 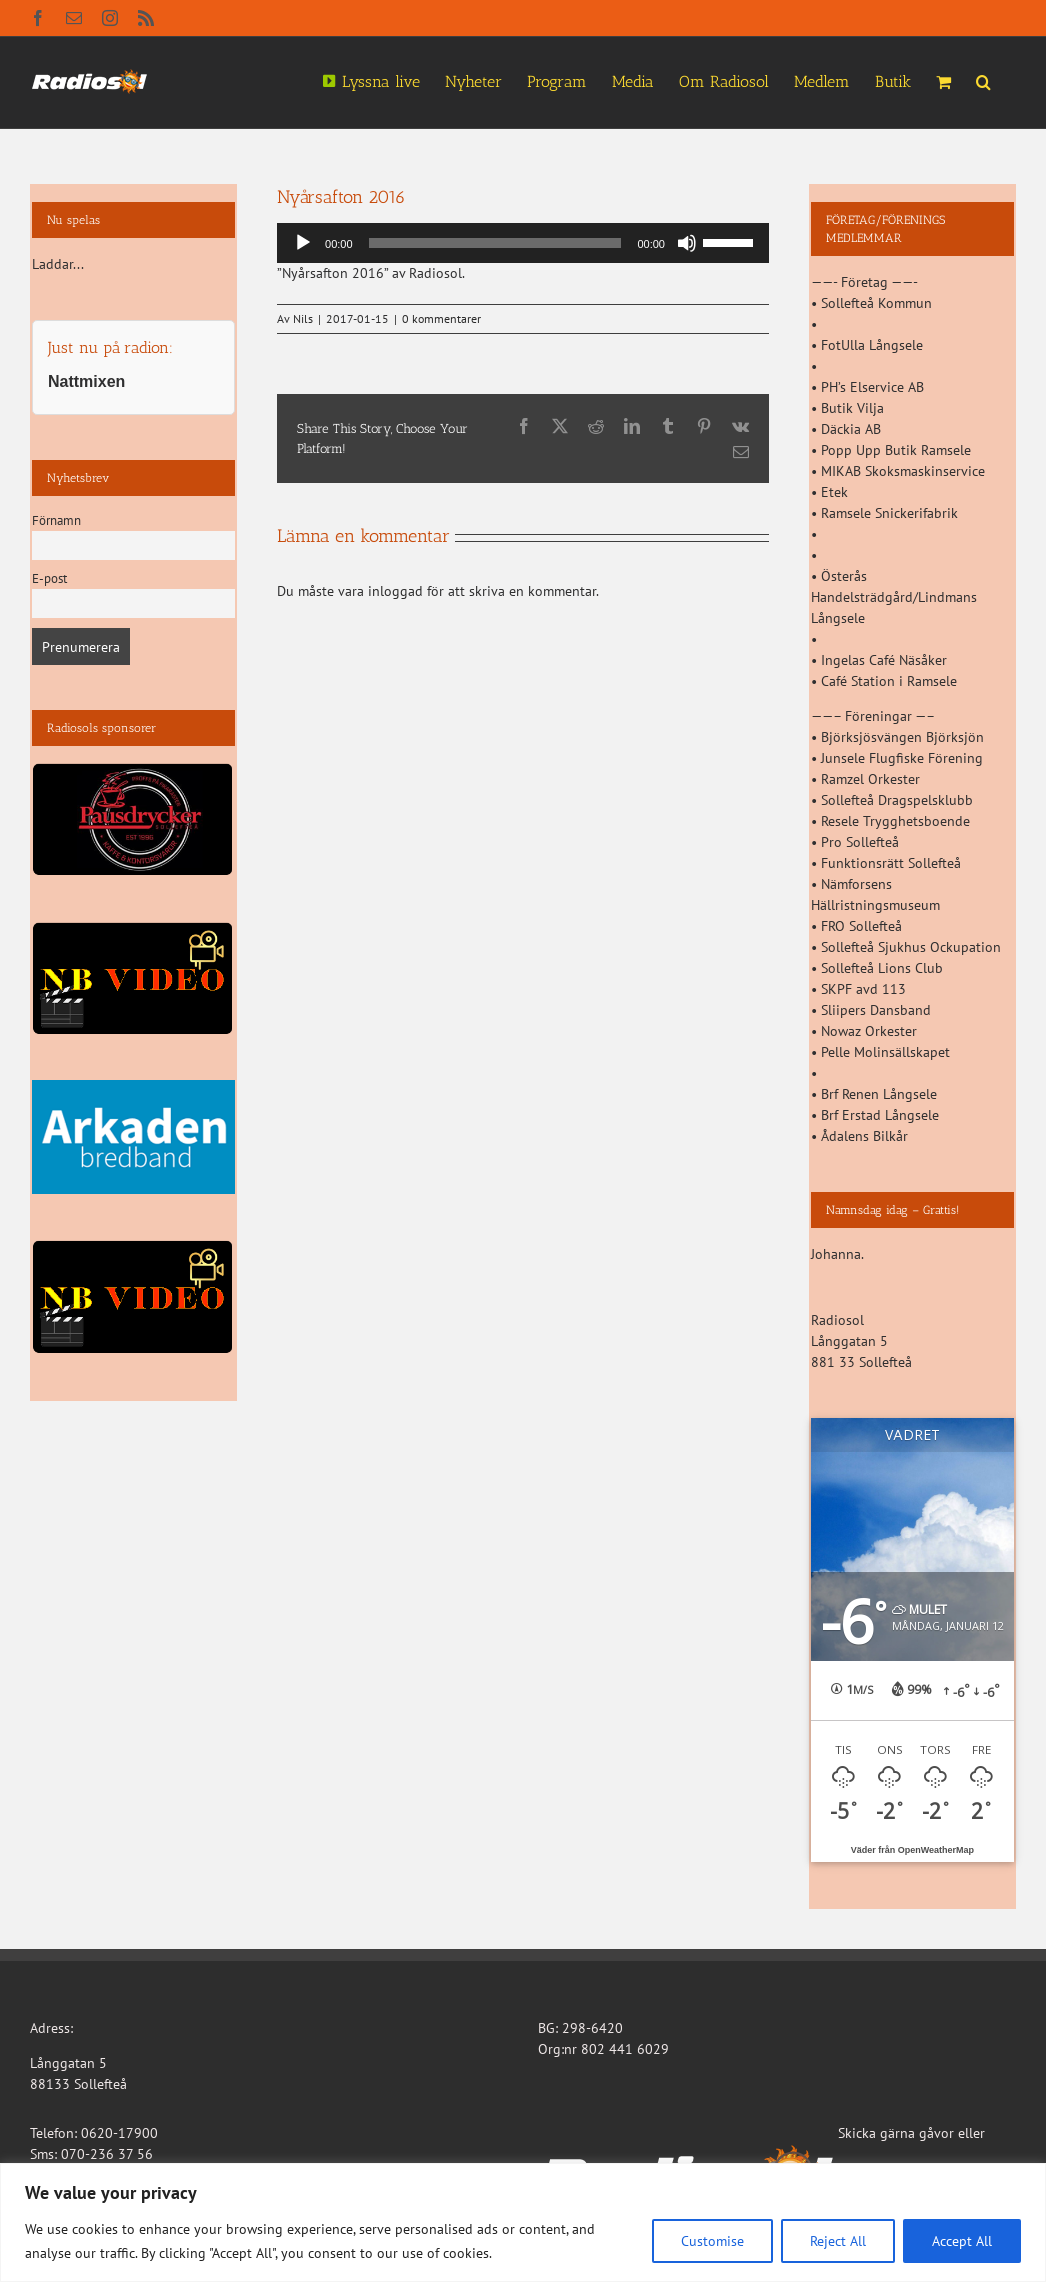 I want to click on Reject All, so click(x=838, y=2241).